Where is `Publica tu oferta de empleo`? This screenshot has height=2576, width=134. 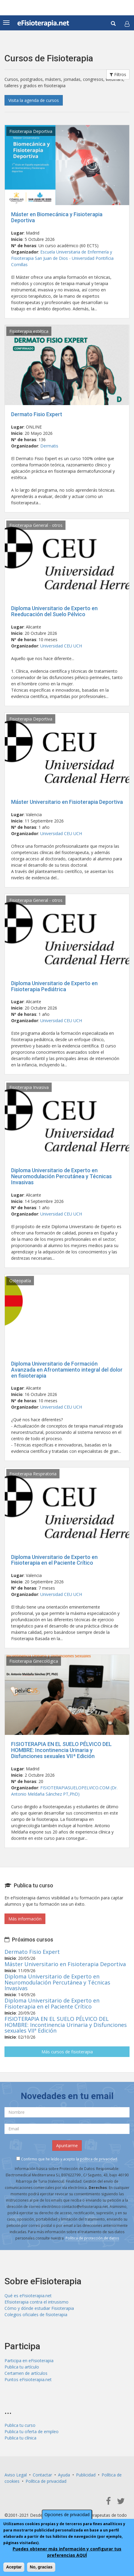
Publica tu oferta de empleo is located at coordinates (32, 2431).